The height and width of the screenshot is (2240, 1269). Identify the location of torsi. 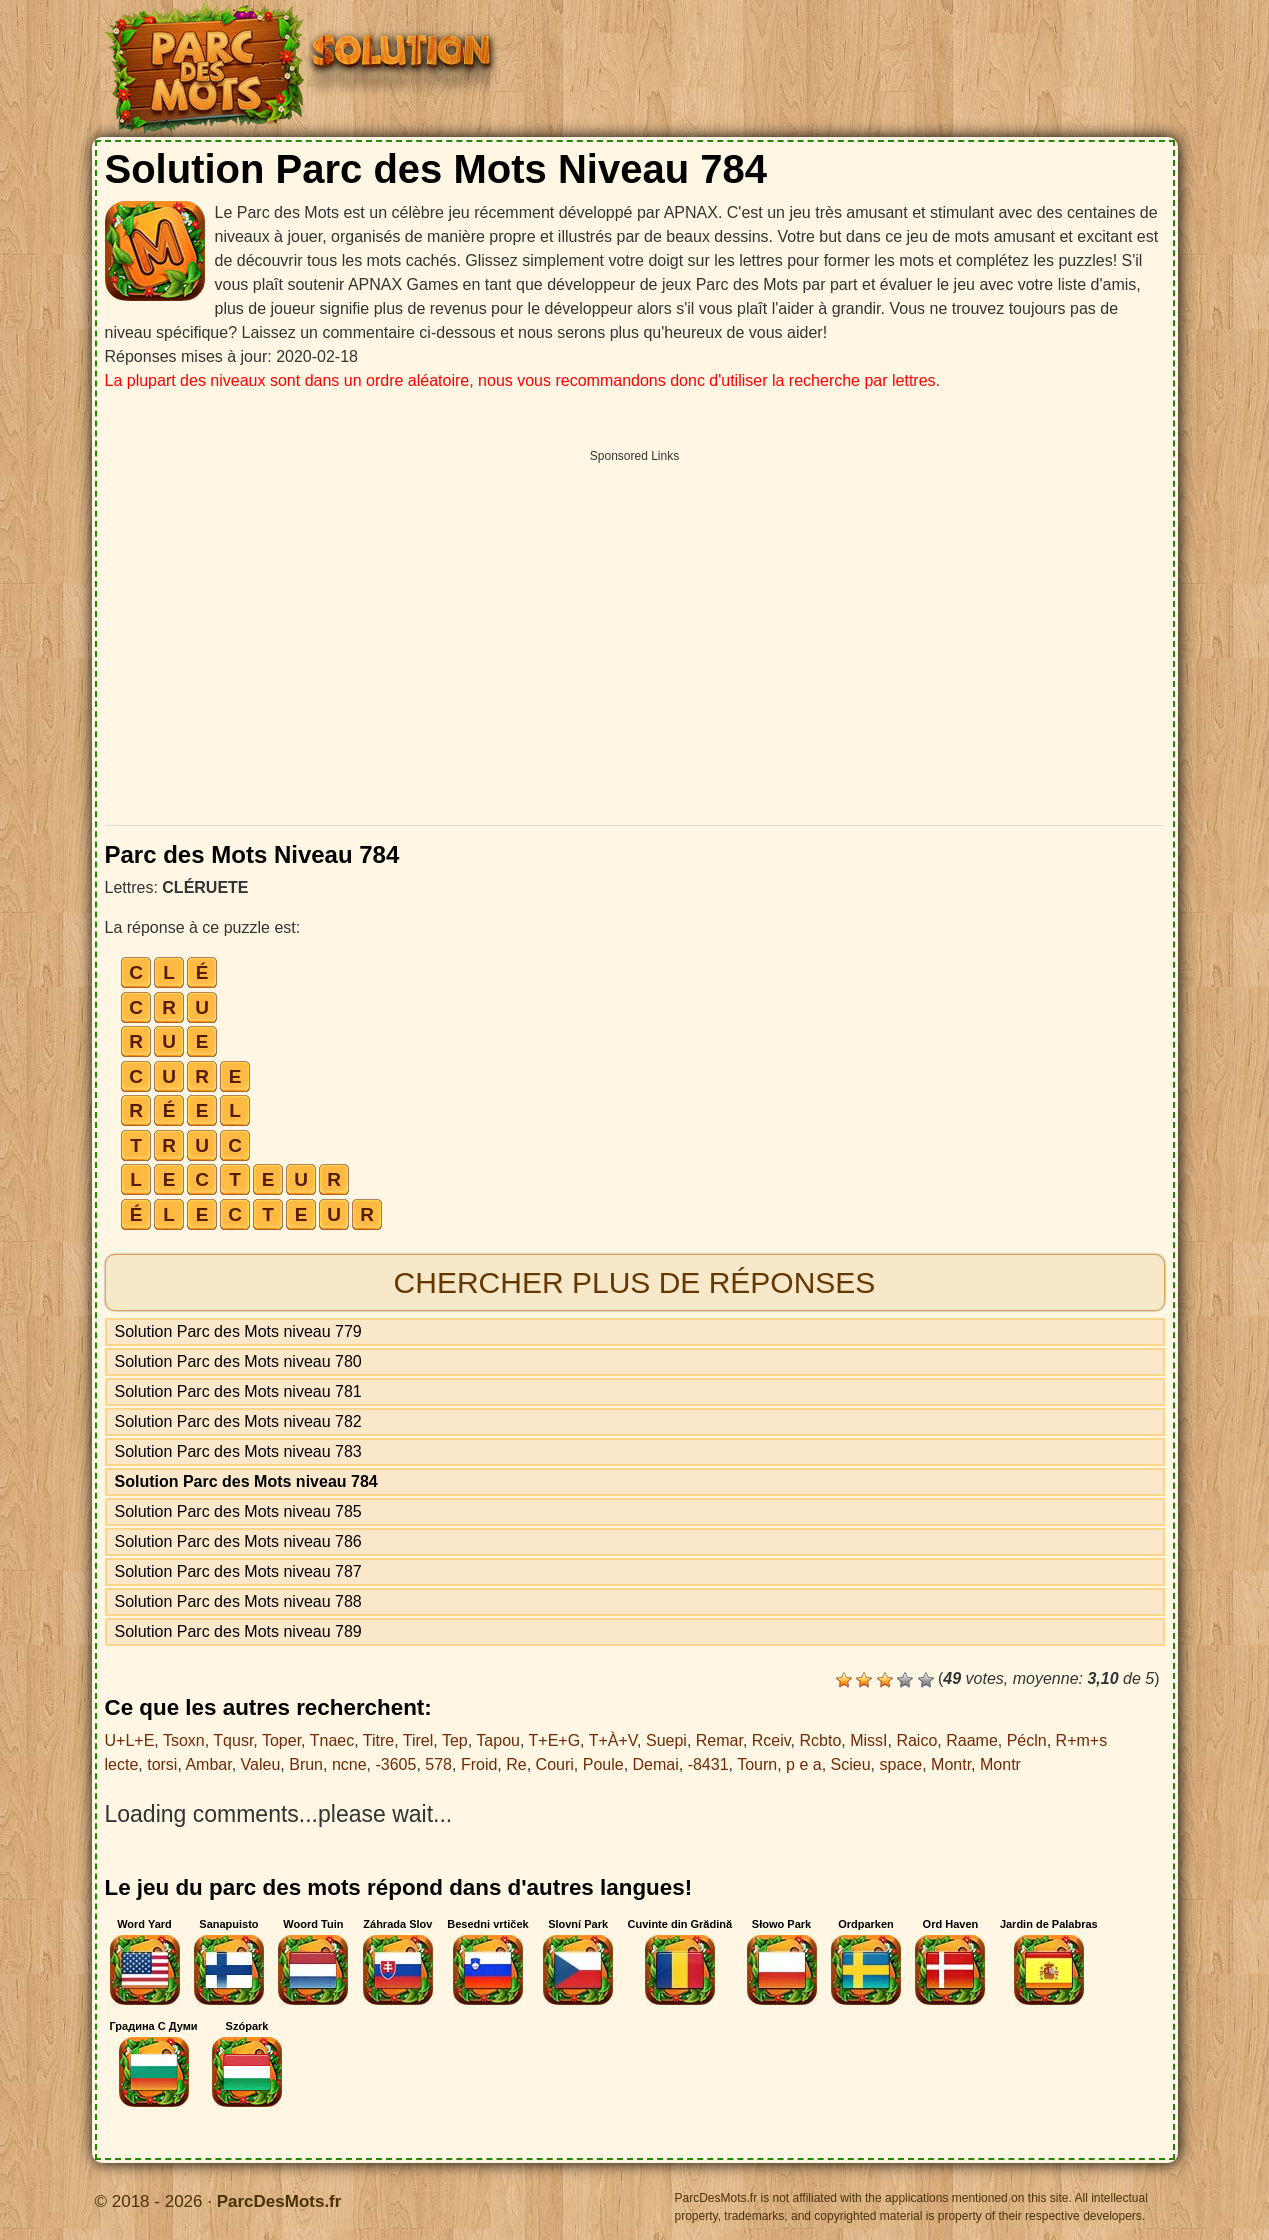
(162, 1764).